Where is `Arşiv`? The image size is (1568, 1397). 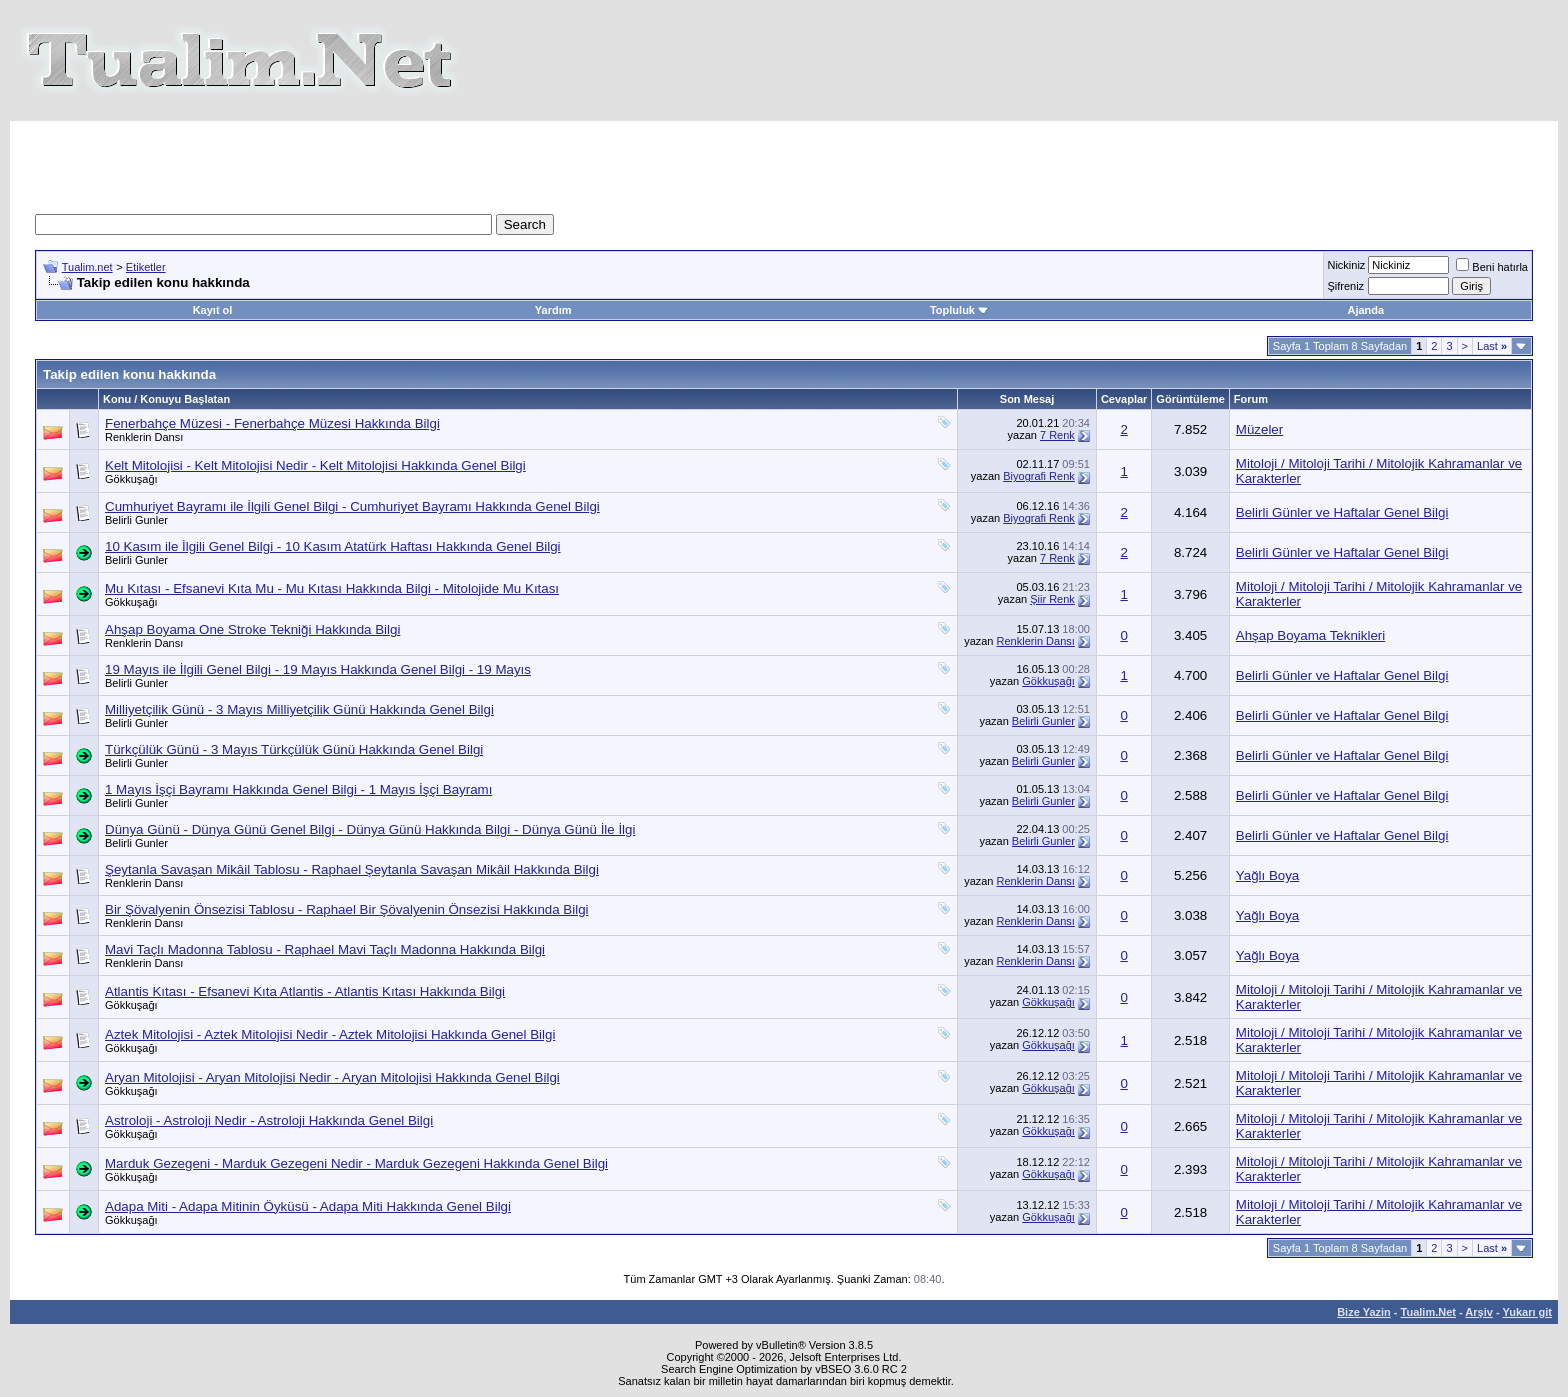 Arşiv is located at coordinates (1479, 1312).